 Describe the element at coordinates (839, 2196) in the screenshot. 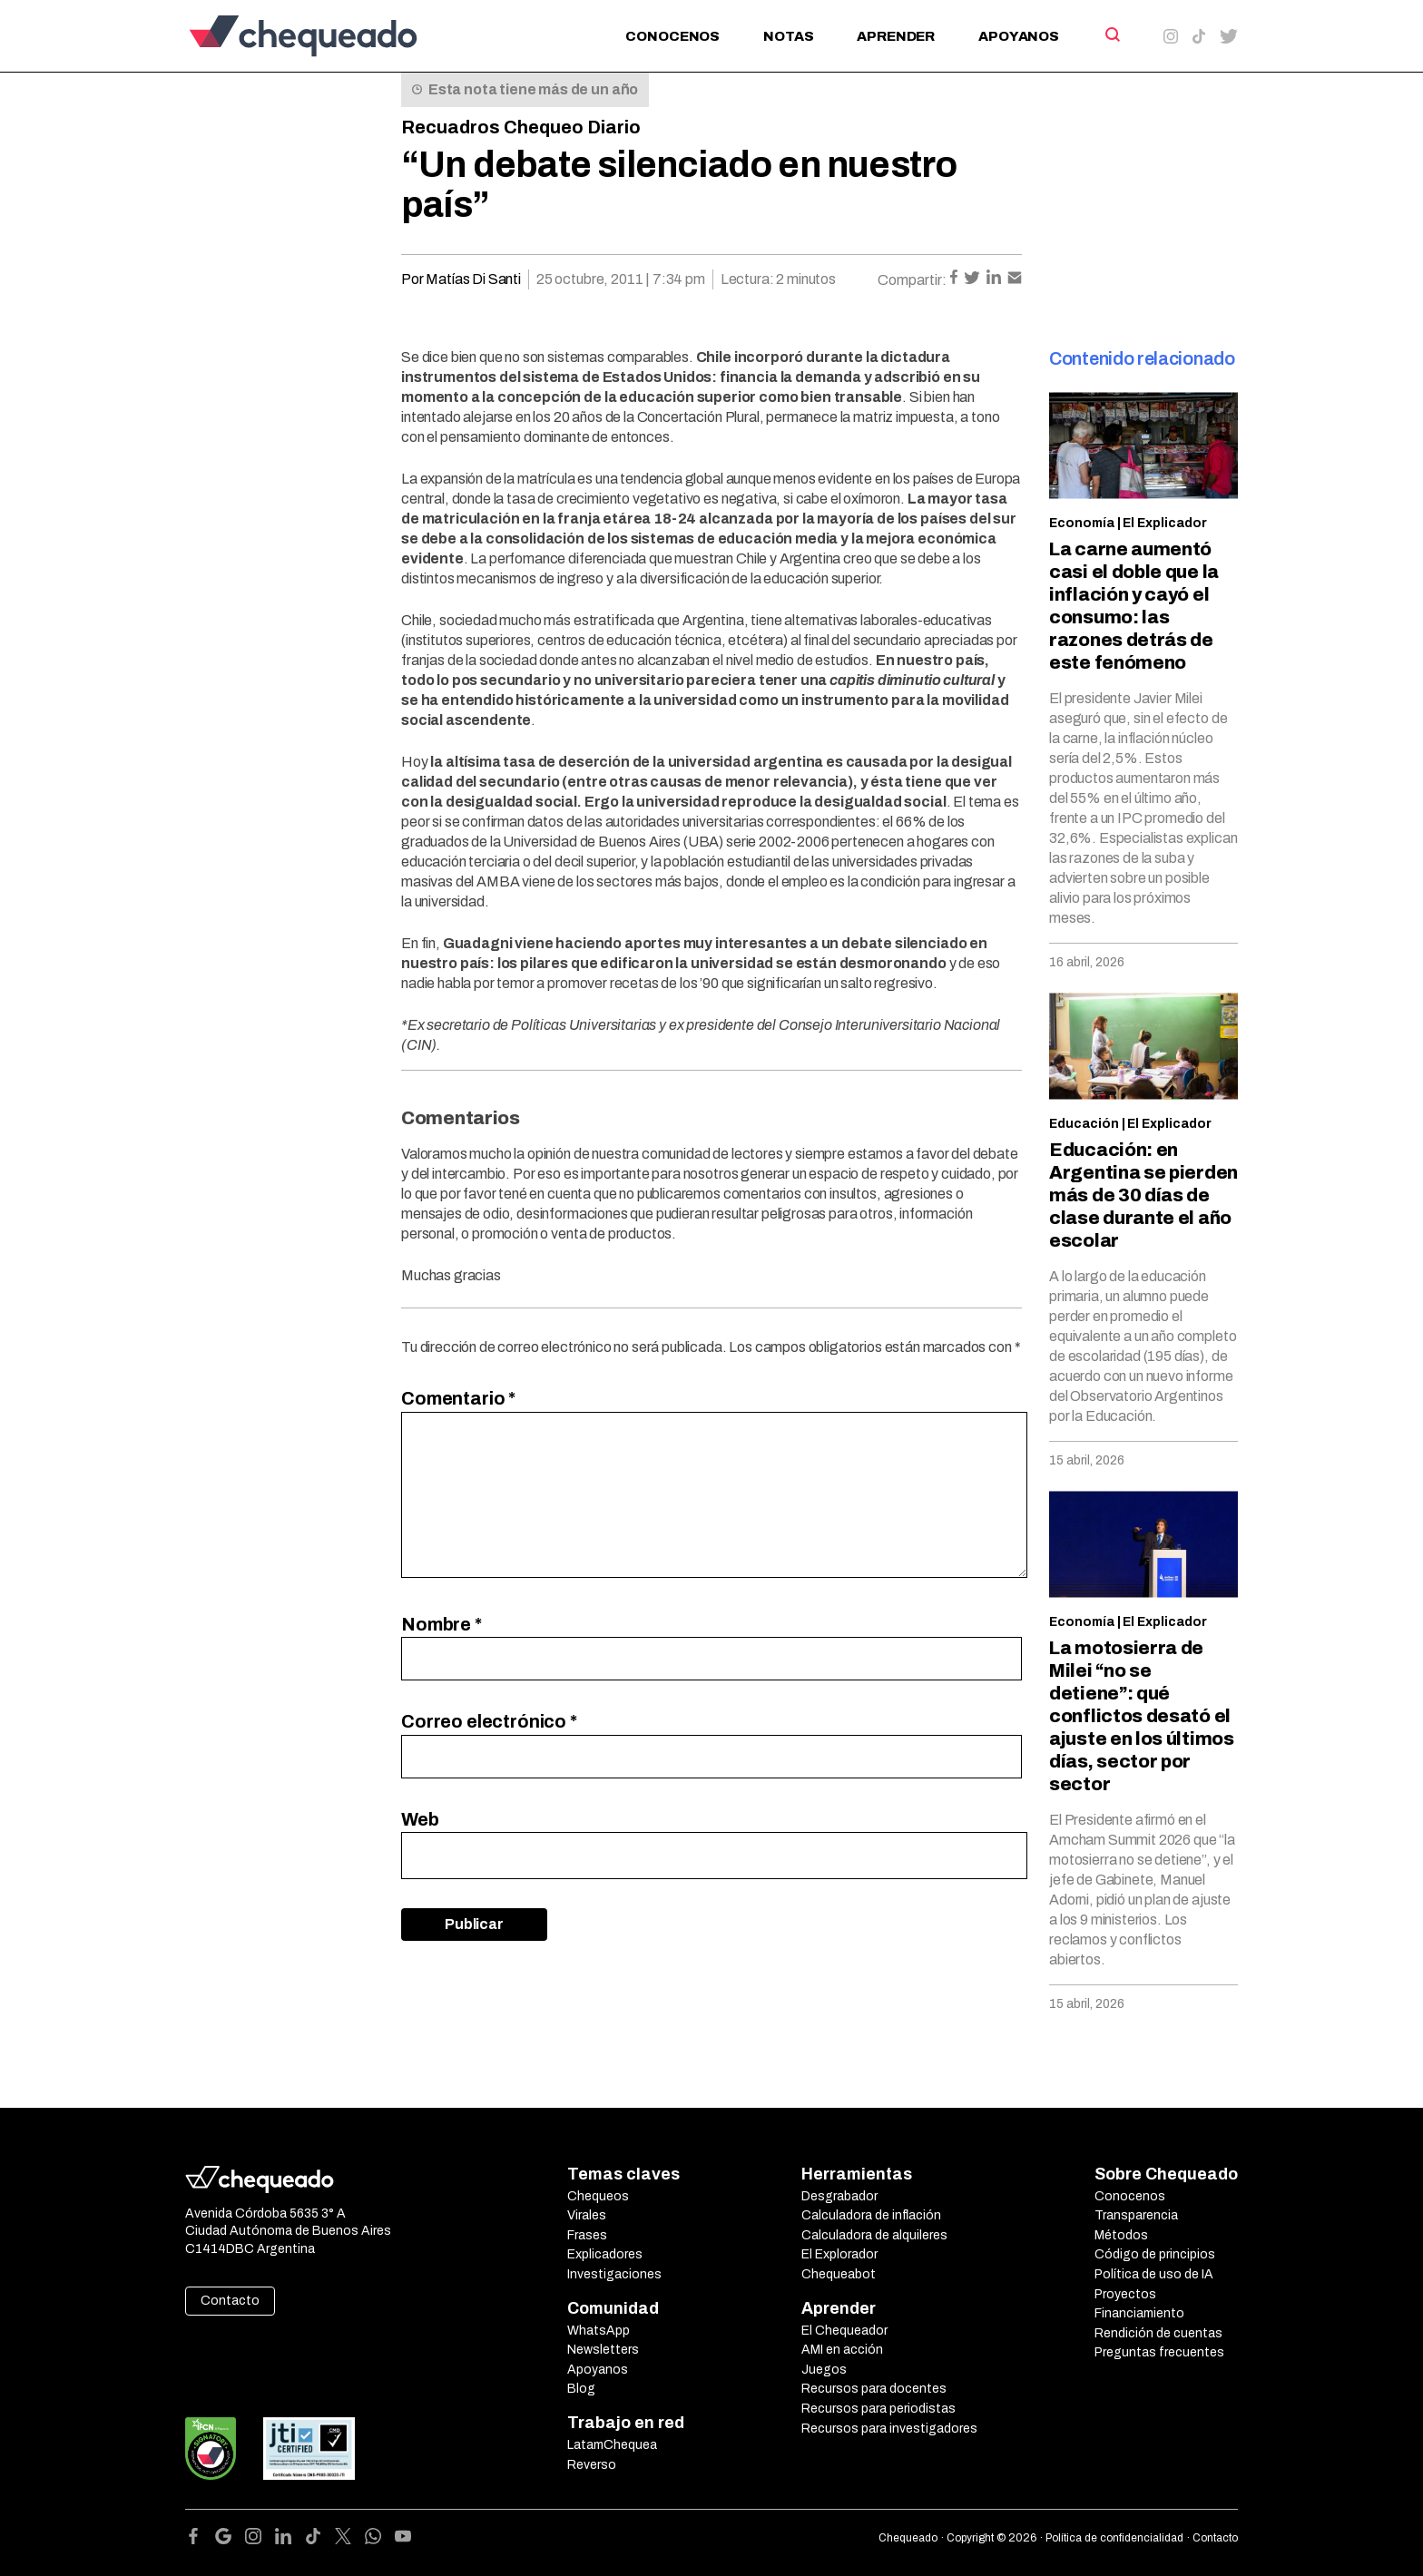

I see `Desgrabador` at that location.